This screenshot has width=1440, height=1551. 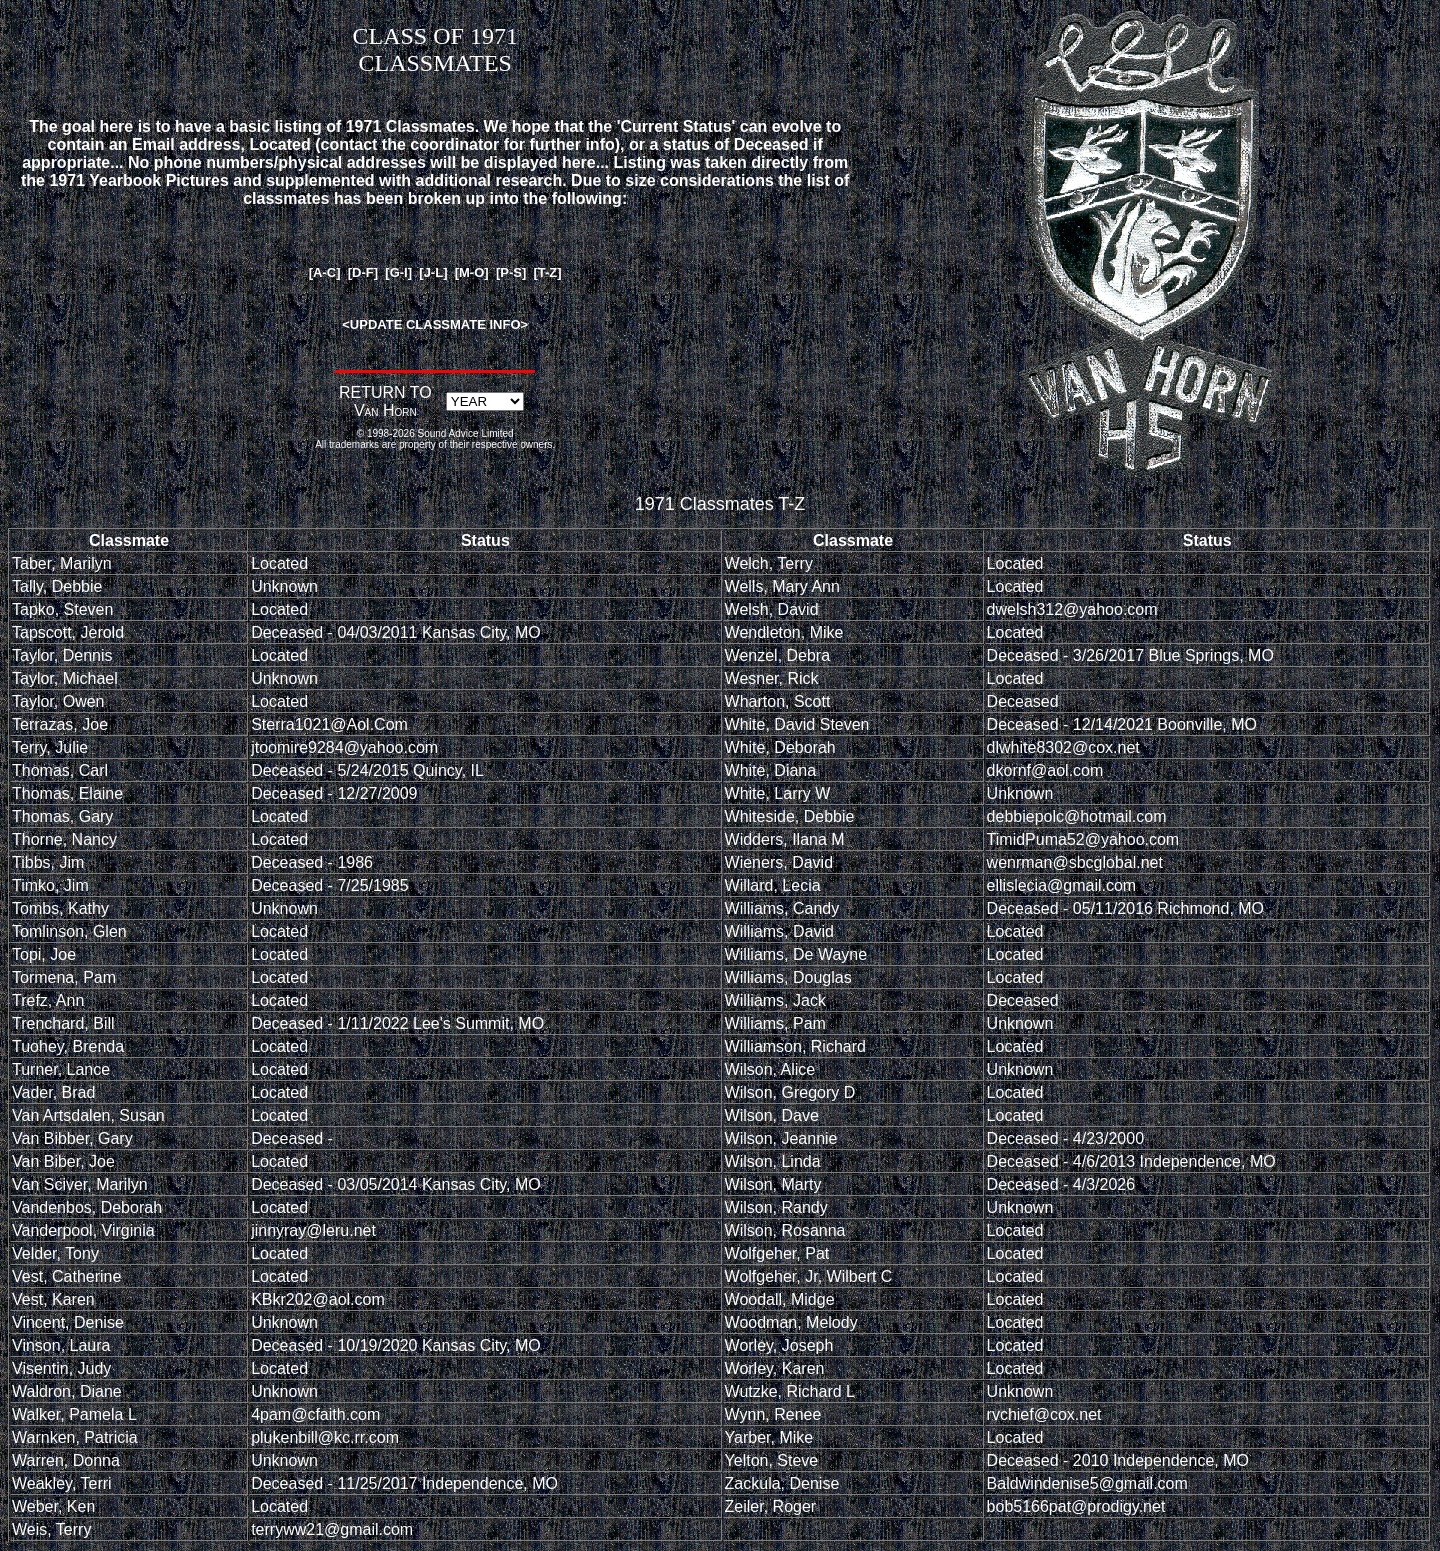 What do you see at coordinates (771, 770) in the screenshot?
I see `White, Diana` at bounding box center [771, 770].